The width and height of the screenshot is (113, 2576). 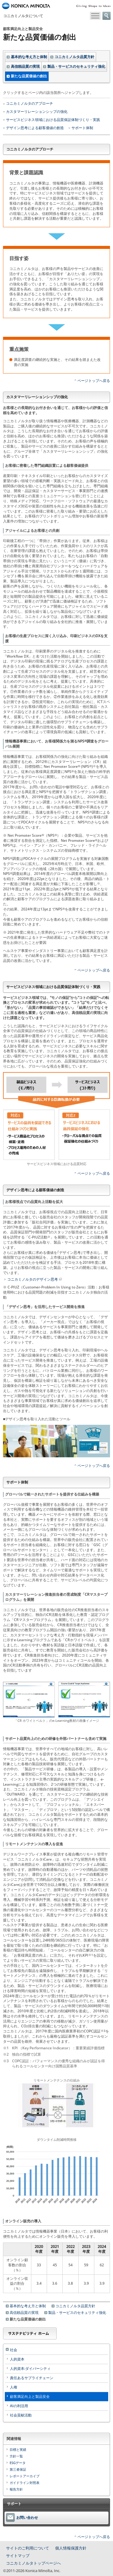 I want to click on デザイン思考による顧客価値の創造, so click(x=35, y=128).